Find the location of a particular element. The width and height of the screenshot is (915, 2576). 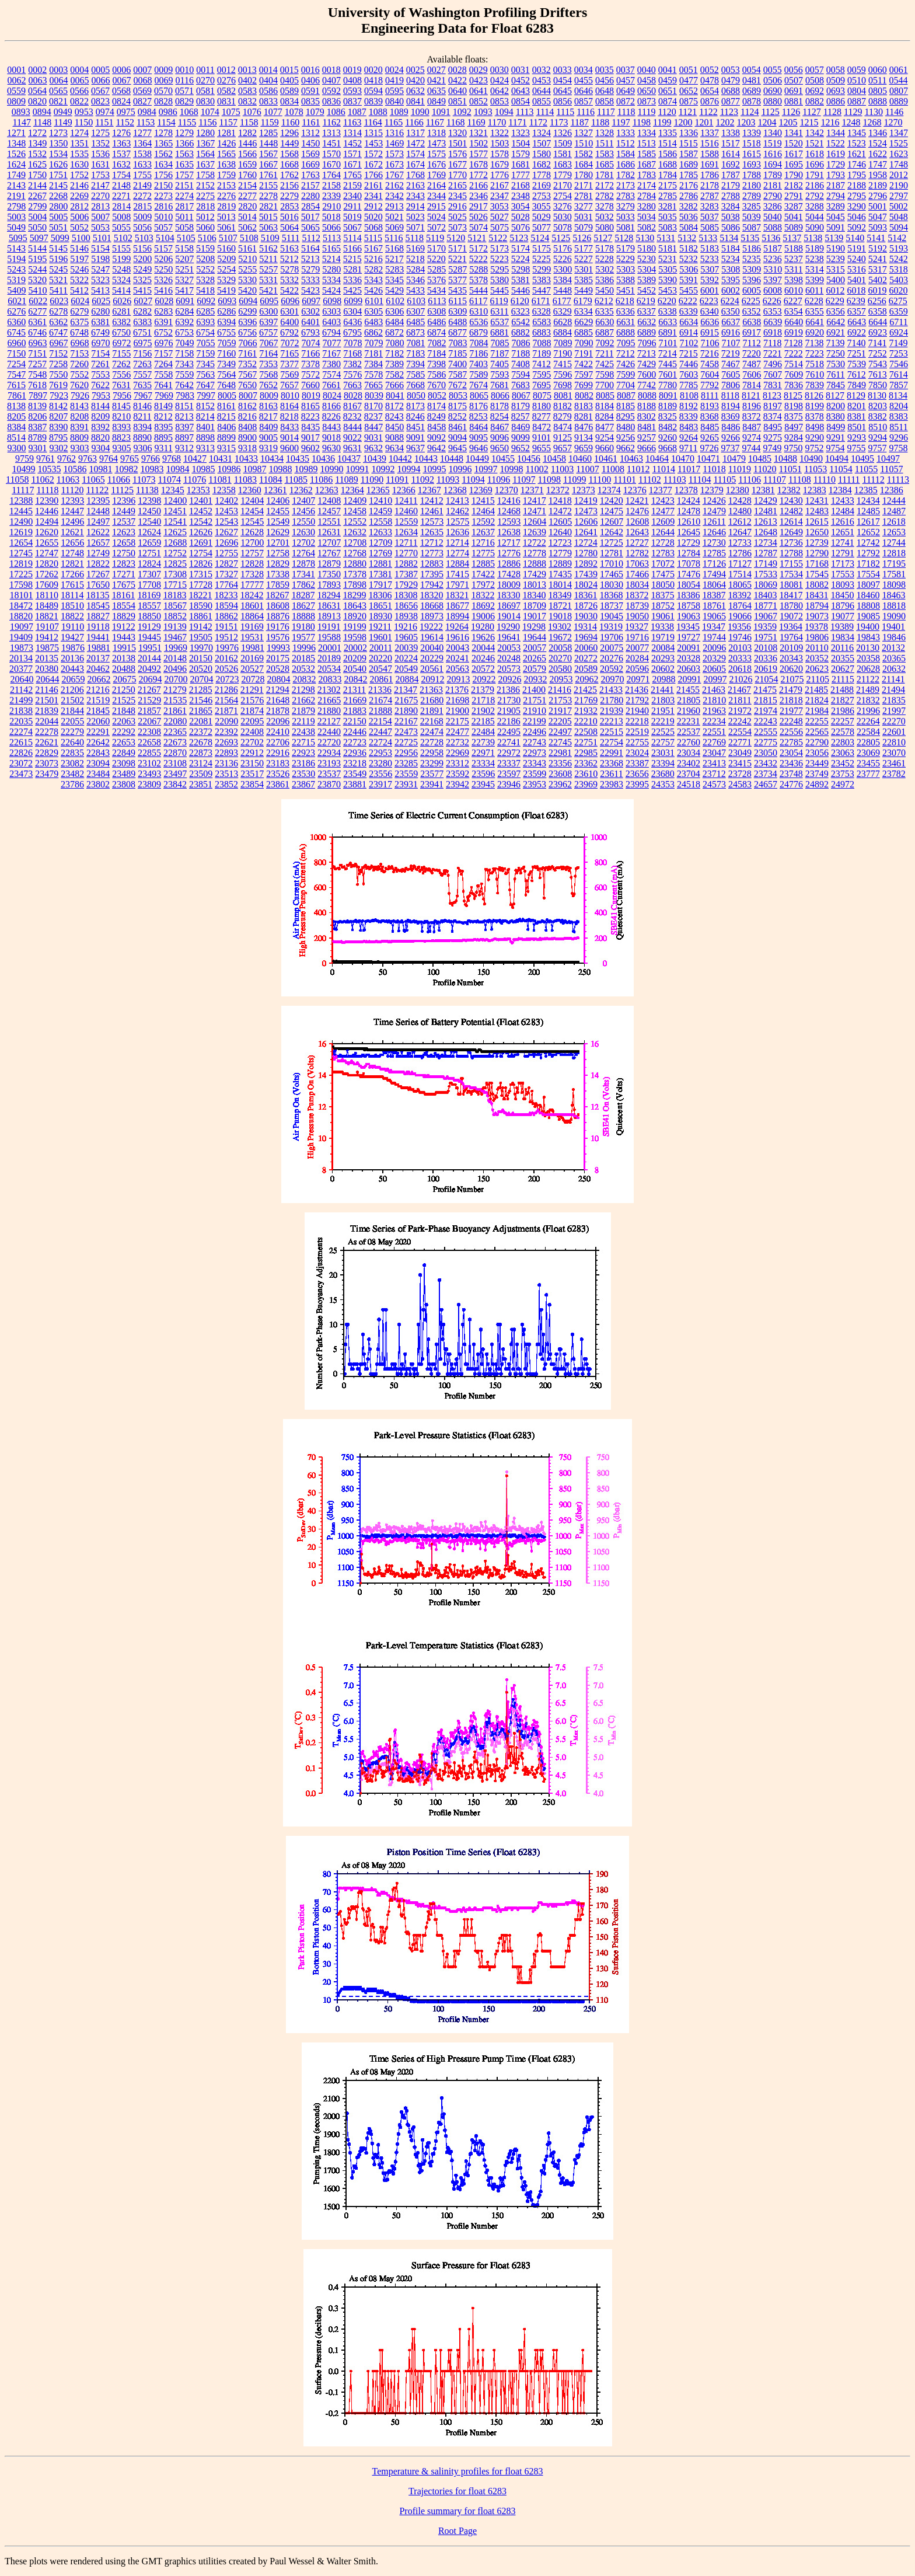

10997 is located at coordinates (485, 469).